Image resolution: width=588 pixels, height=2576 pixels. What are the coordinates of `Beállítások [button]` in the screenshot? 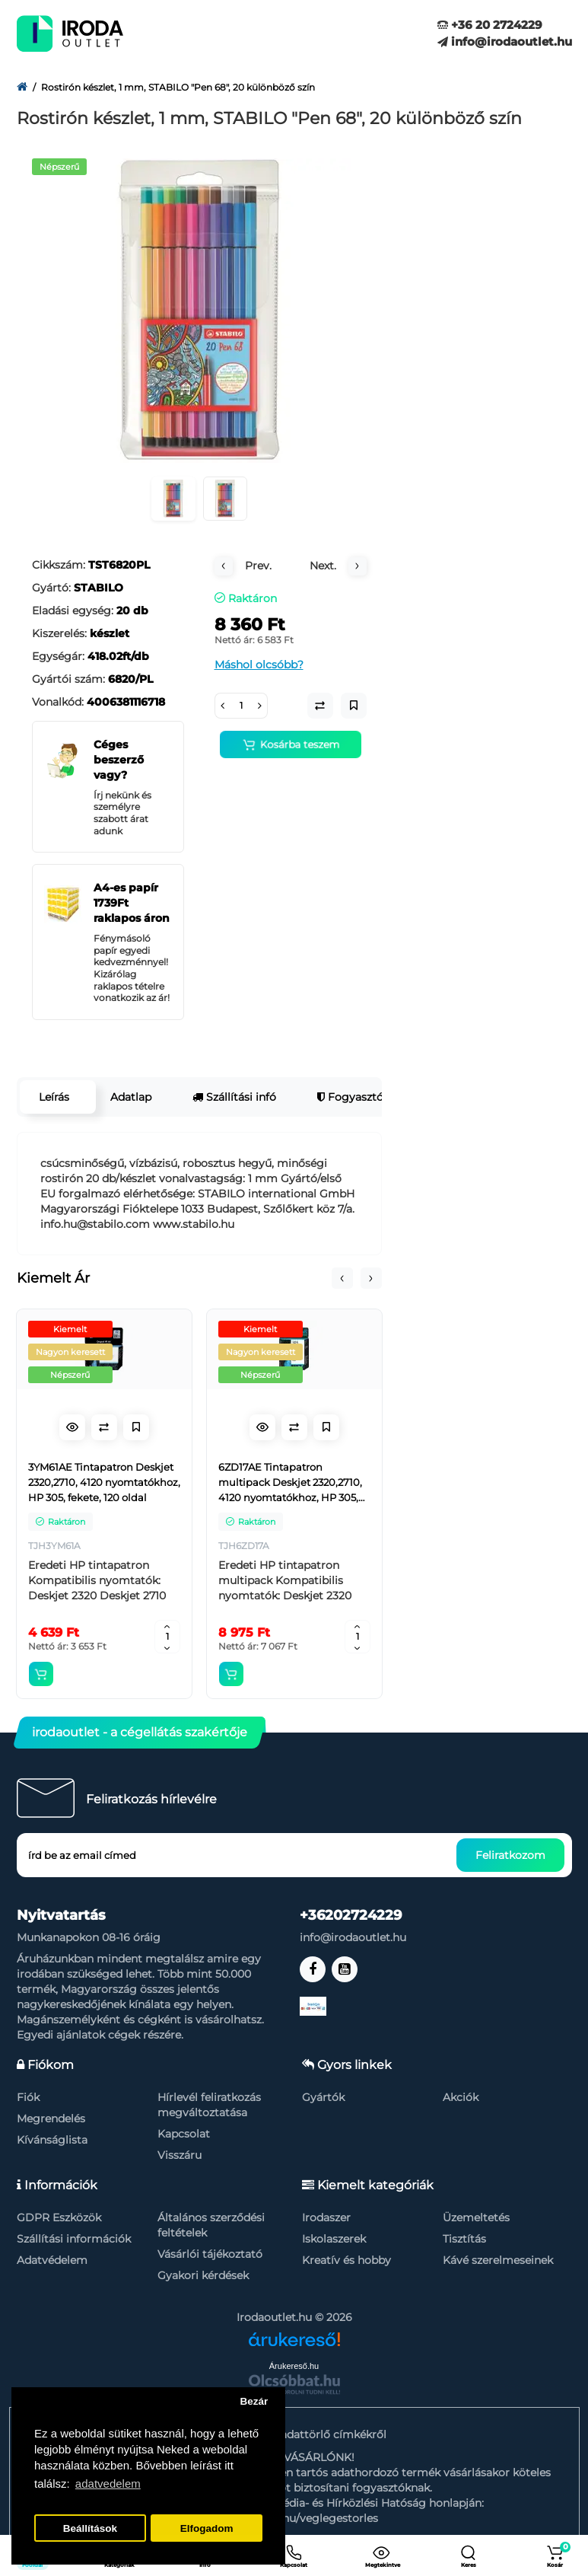 It's located at (90, 2528).